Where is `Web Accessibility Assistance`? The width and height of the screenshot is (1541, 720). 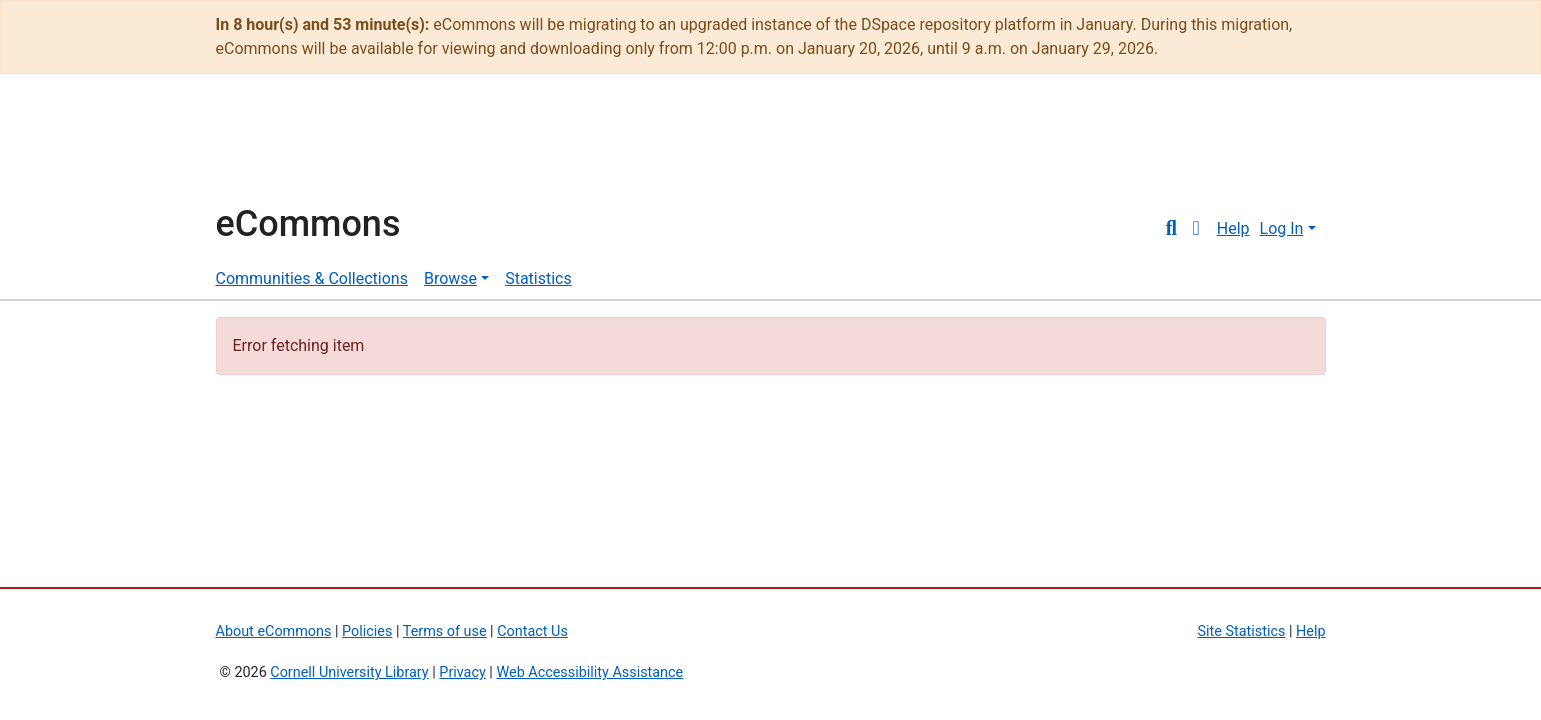
Web Accessibility Assistance is located at coordinates (589, 672).